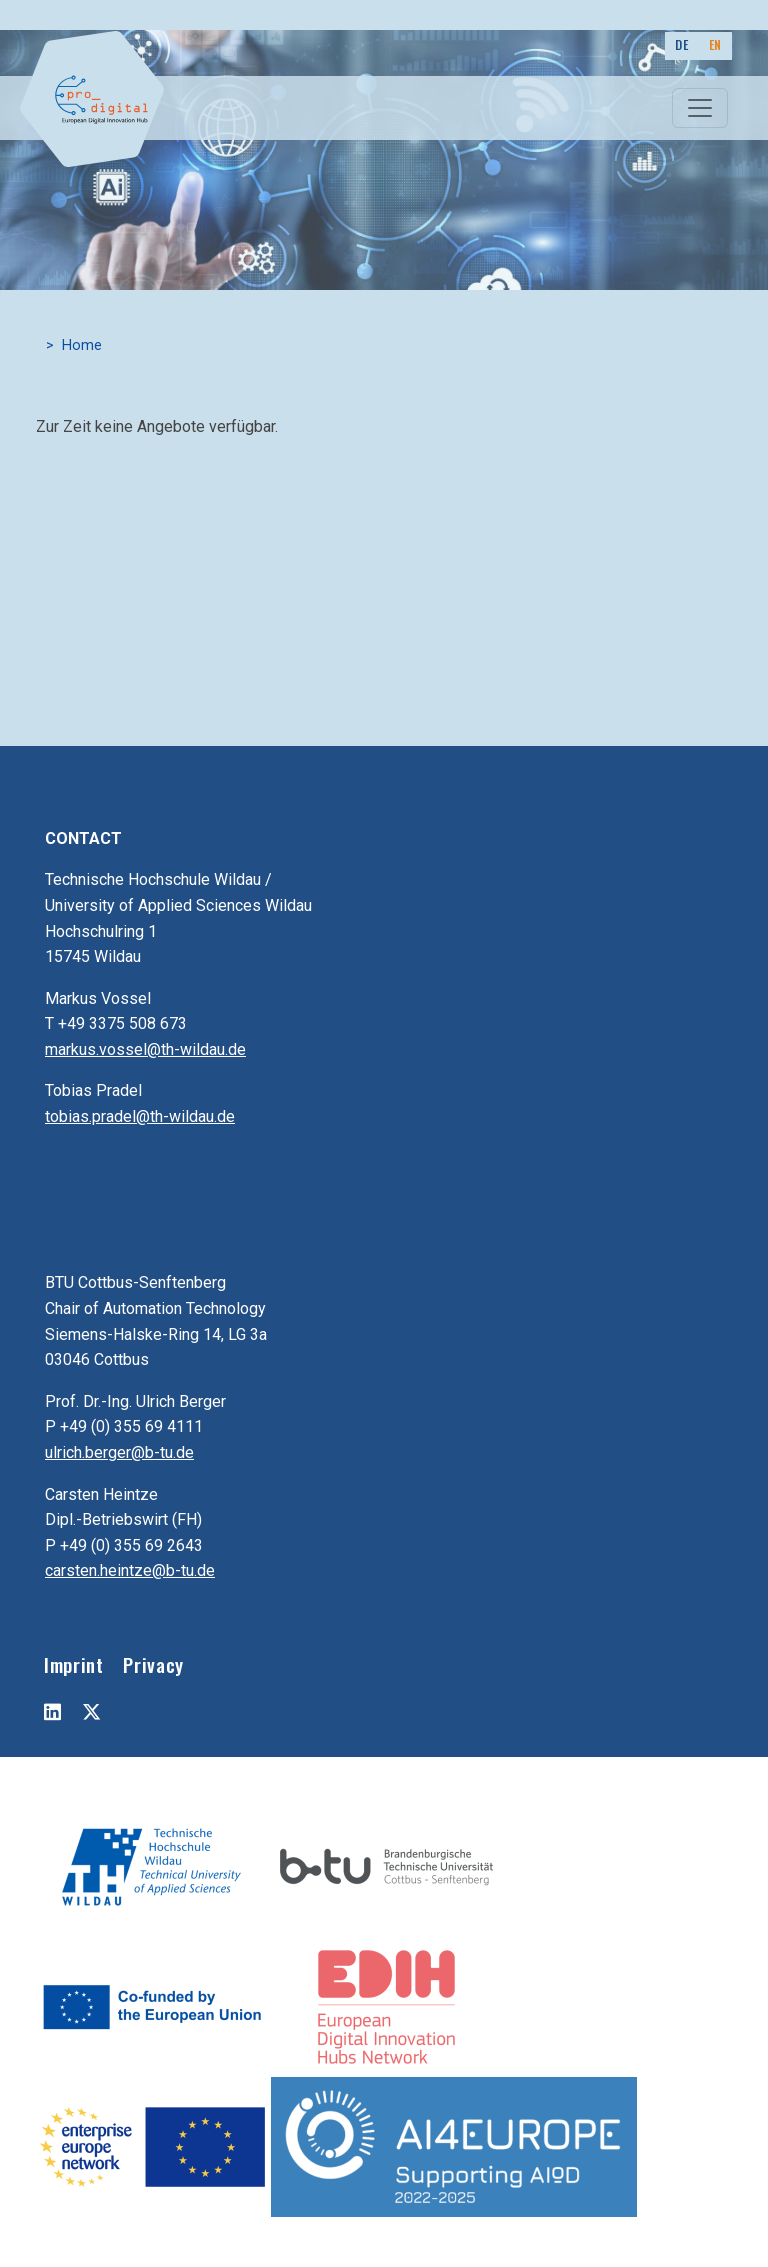 Image resolution: width=768 pixels, height=2267 pixels. Describe the element at coordinates (145, 1049) in the screenshot. I see `markus.vossel@th-wildau.de` at that location.